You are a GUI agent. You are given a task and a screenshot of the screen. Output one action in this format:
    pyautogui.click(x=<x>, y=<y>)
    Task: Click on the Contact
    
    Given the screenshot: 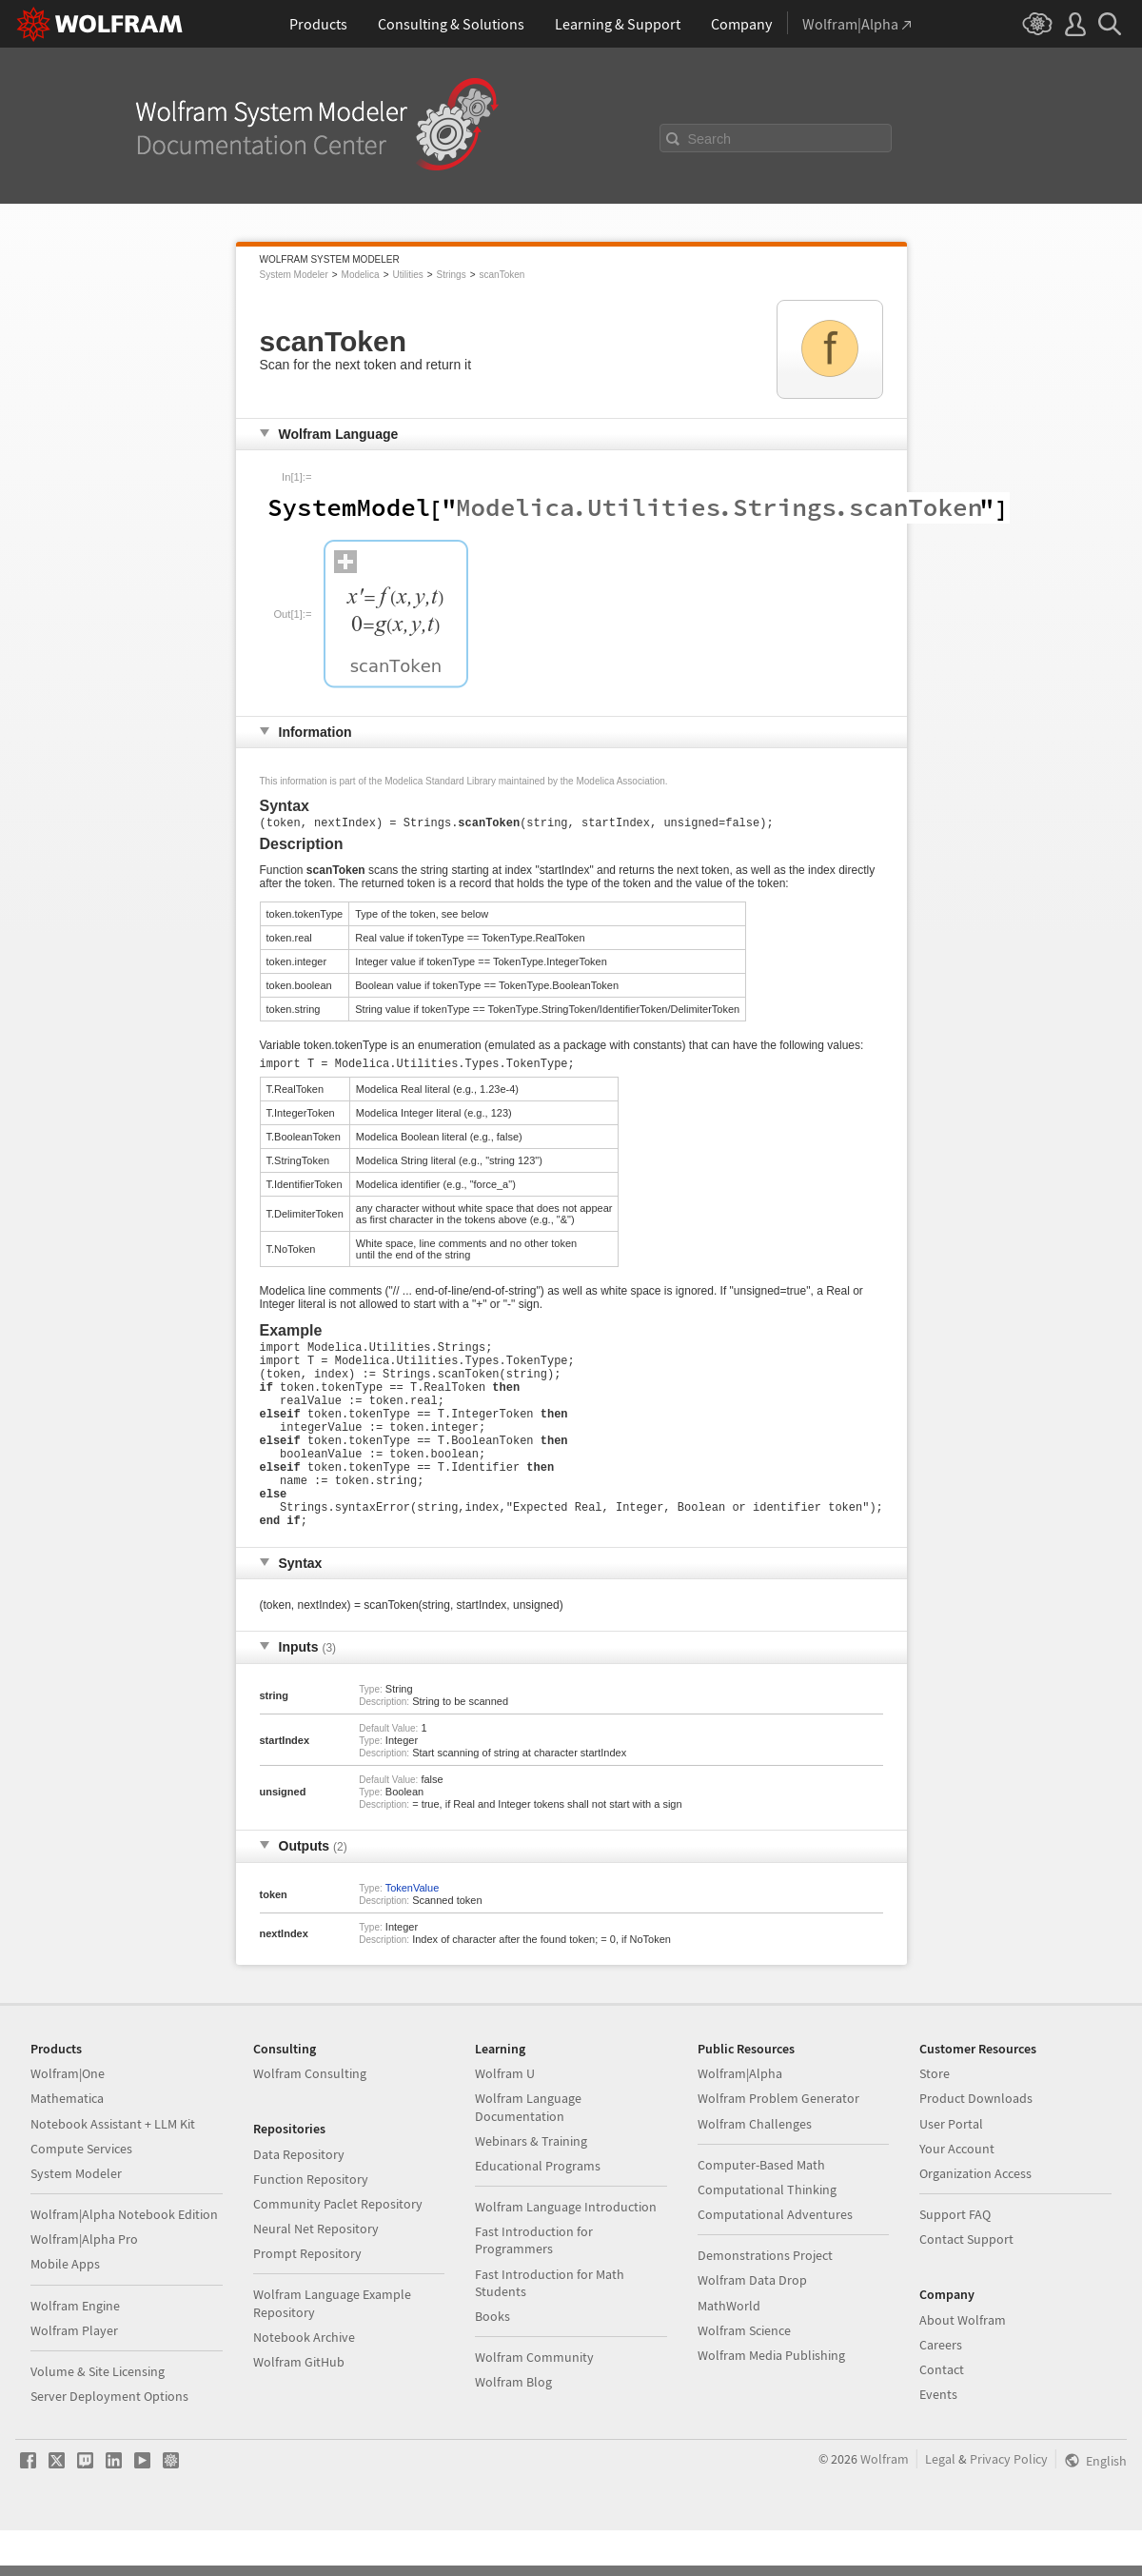 What is the action you would take?
    pyautogui.click(x=941, y=2415)
    